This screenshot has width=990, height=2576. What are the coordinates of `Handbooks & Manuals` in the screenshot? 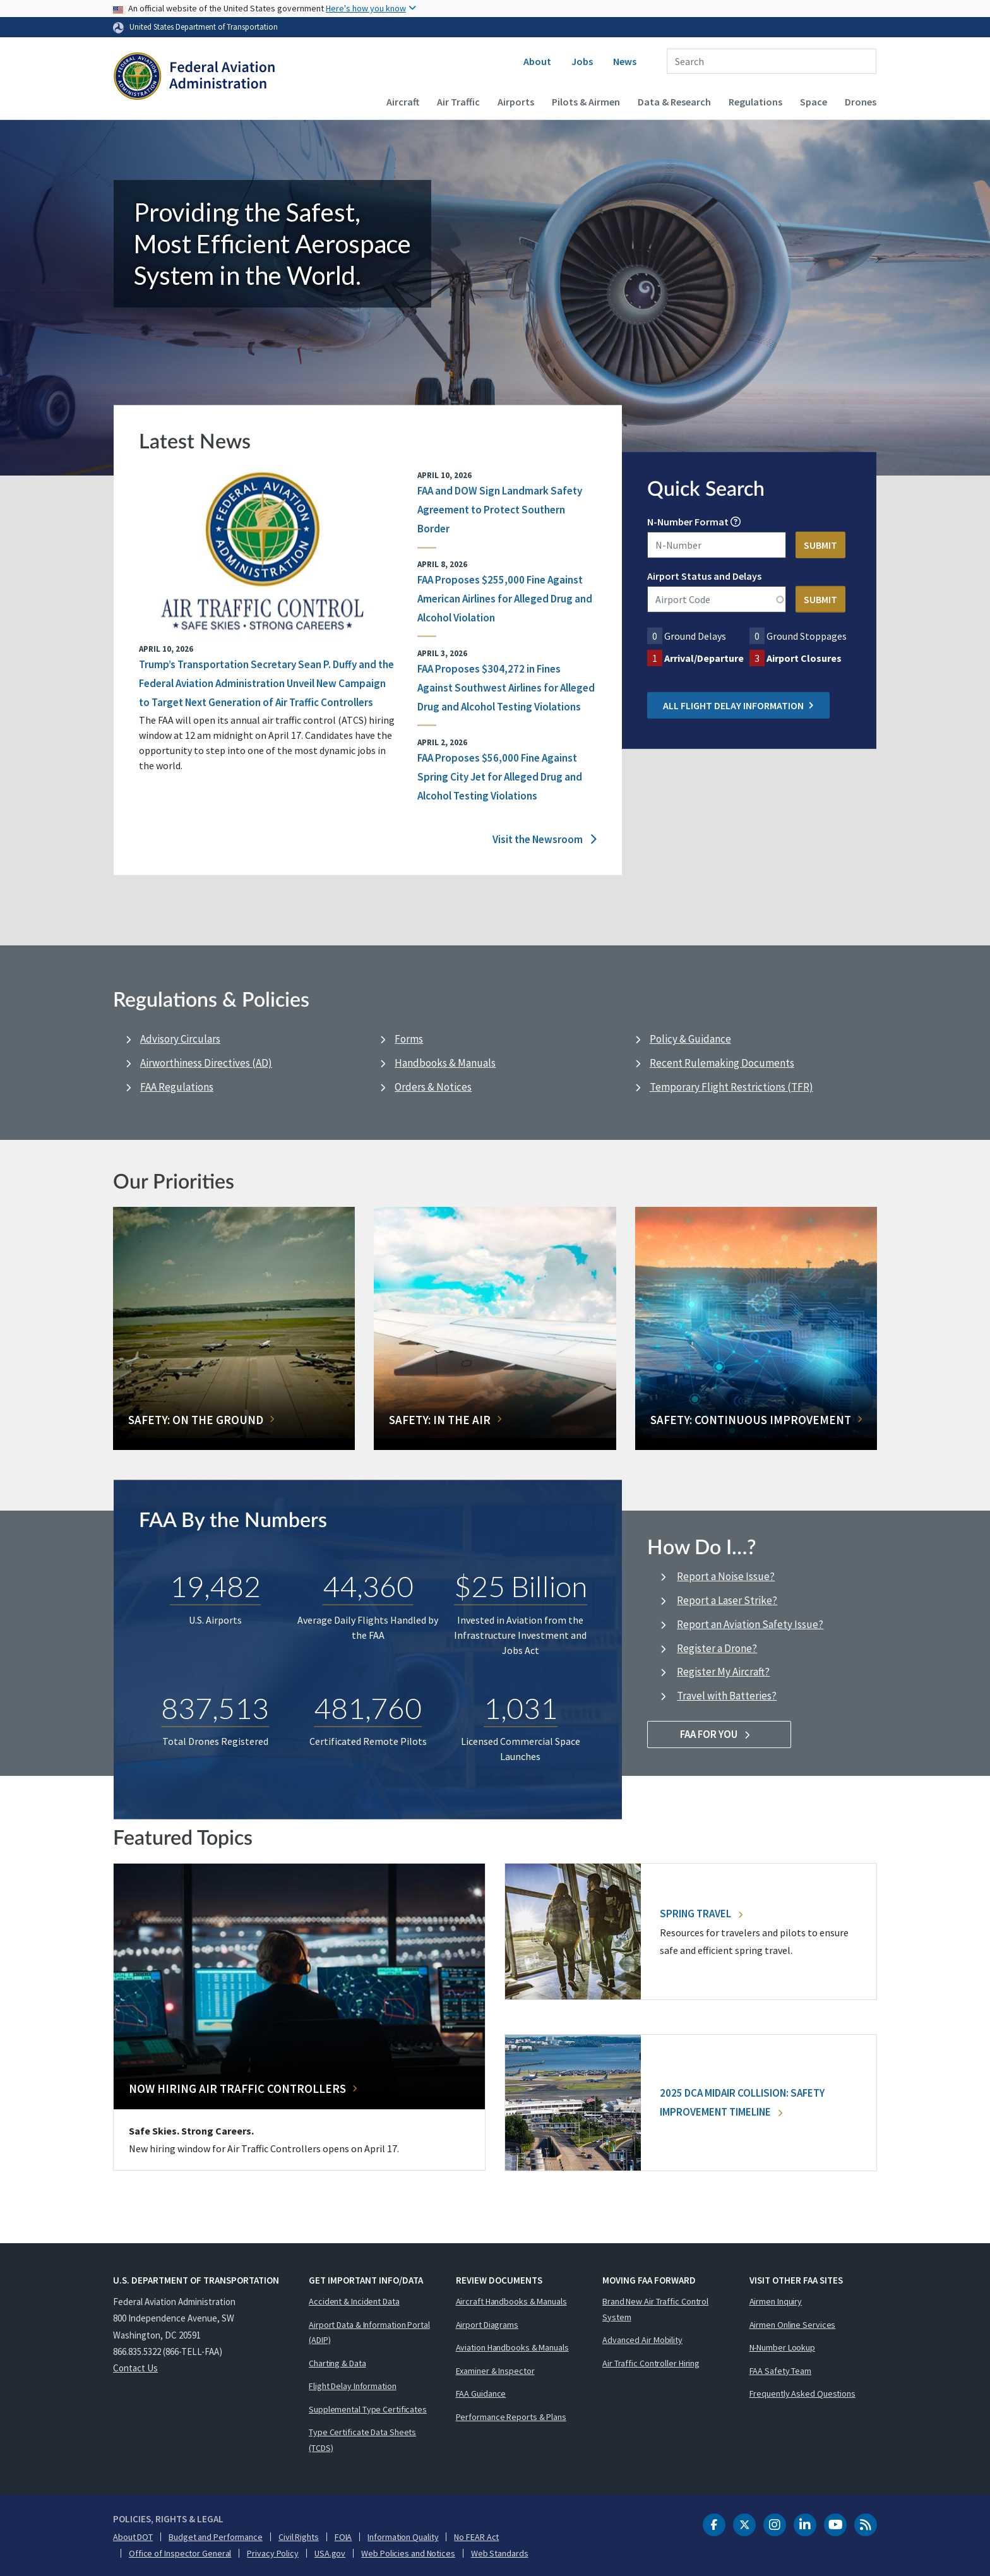 It's located at (445, 1063).